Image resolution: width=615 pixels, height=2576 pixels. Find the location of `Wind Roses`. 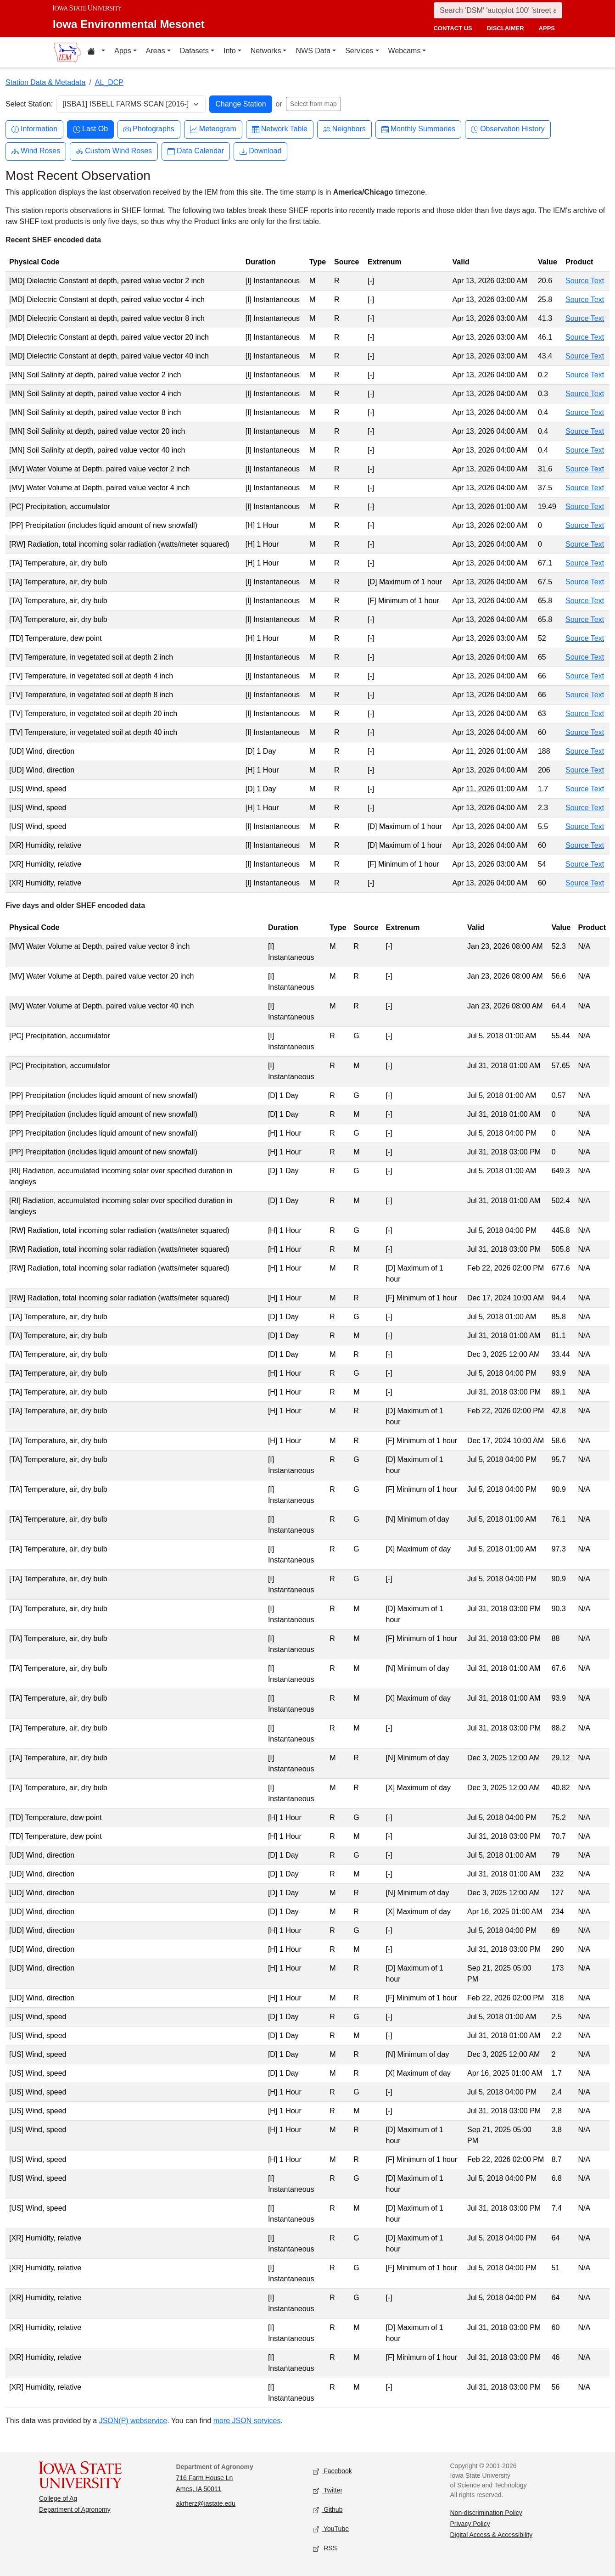

Wind Roses is located at coordinates (35, 151).